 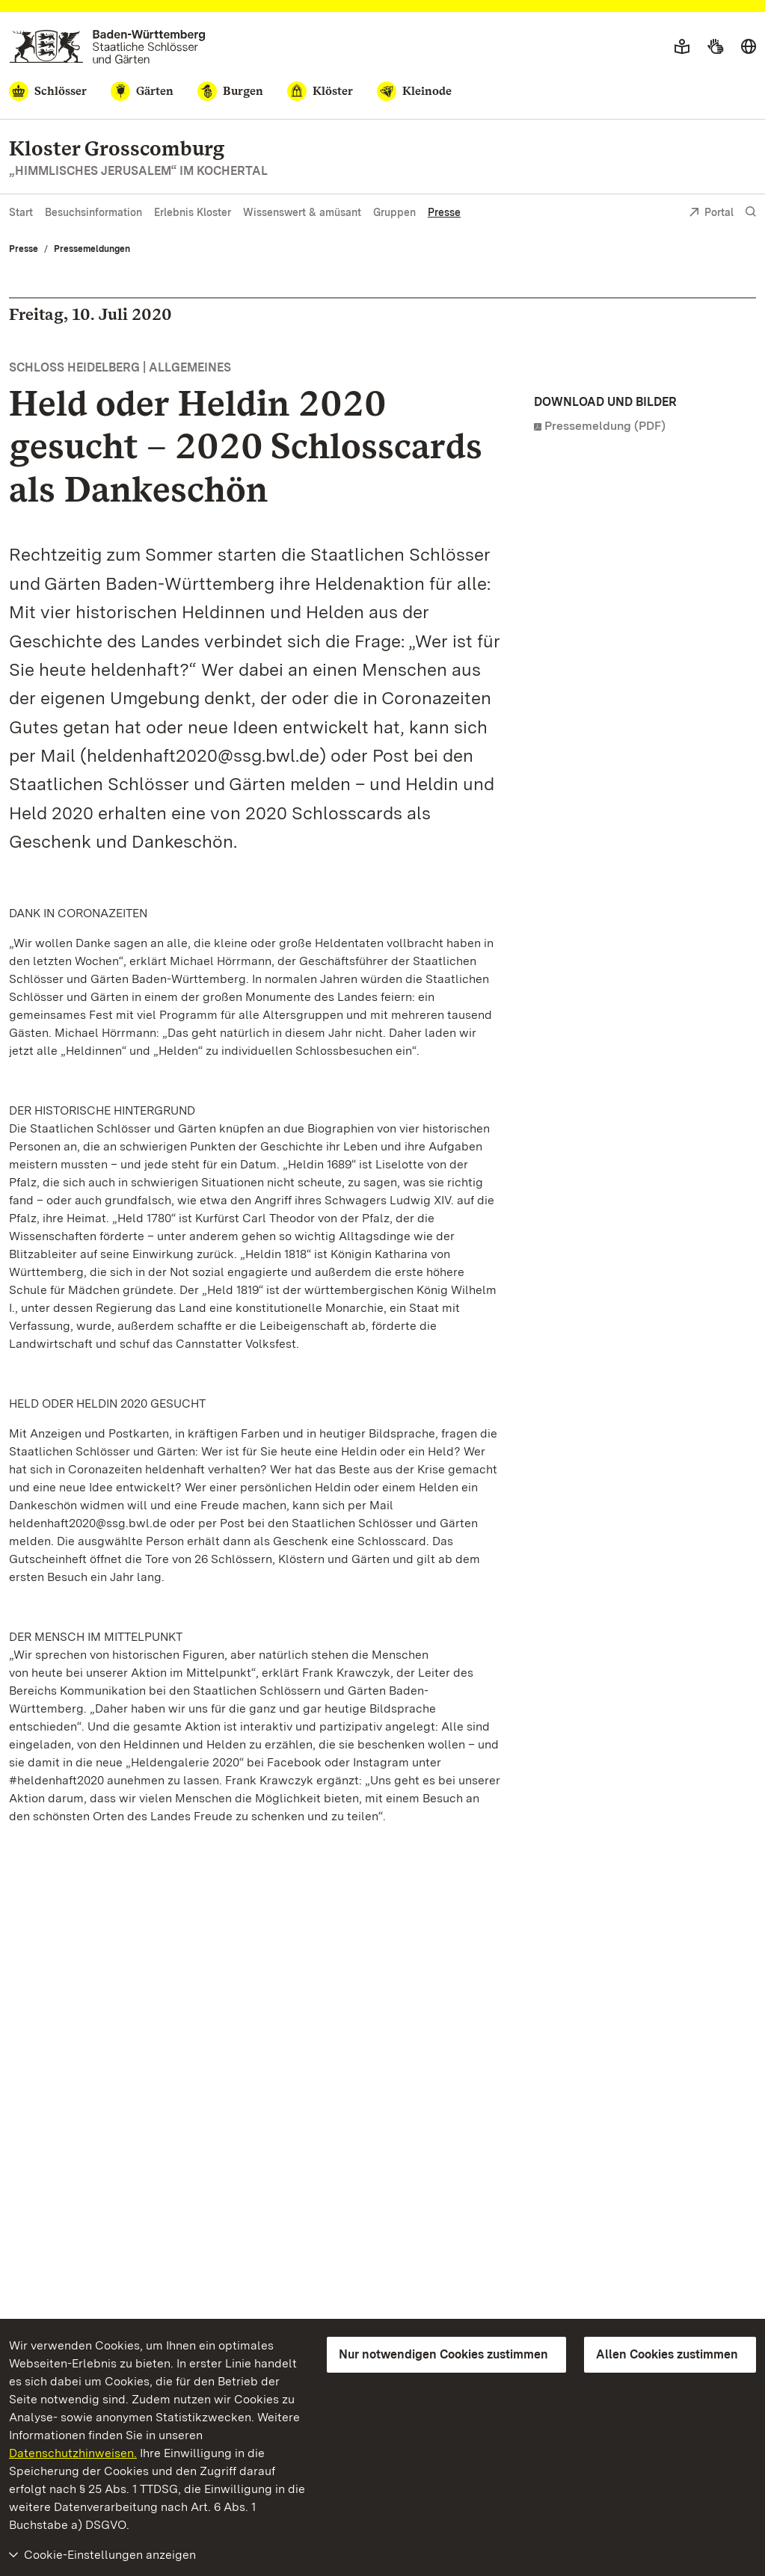 What do you see at coordinates (443, 2354) in the screenshot?
I see `Nur notwendigen Cookies zustimmen` at bounding box center [443, 2354].